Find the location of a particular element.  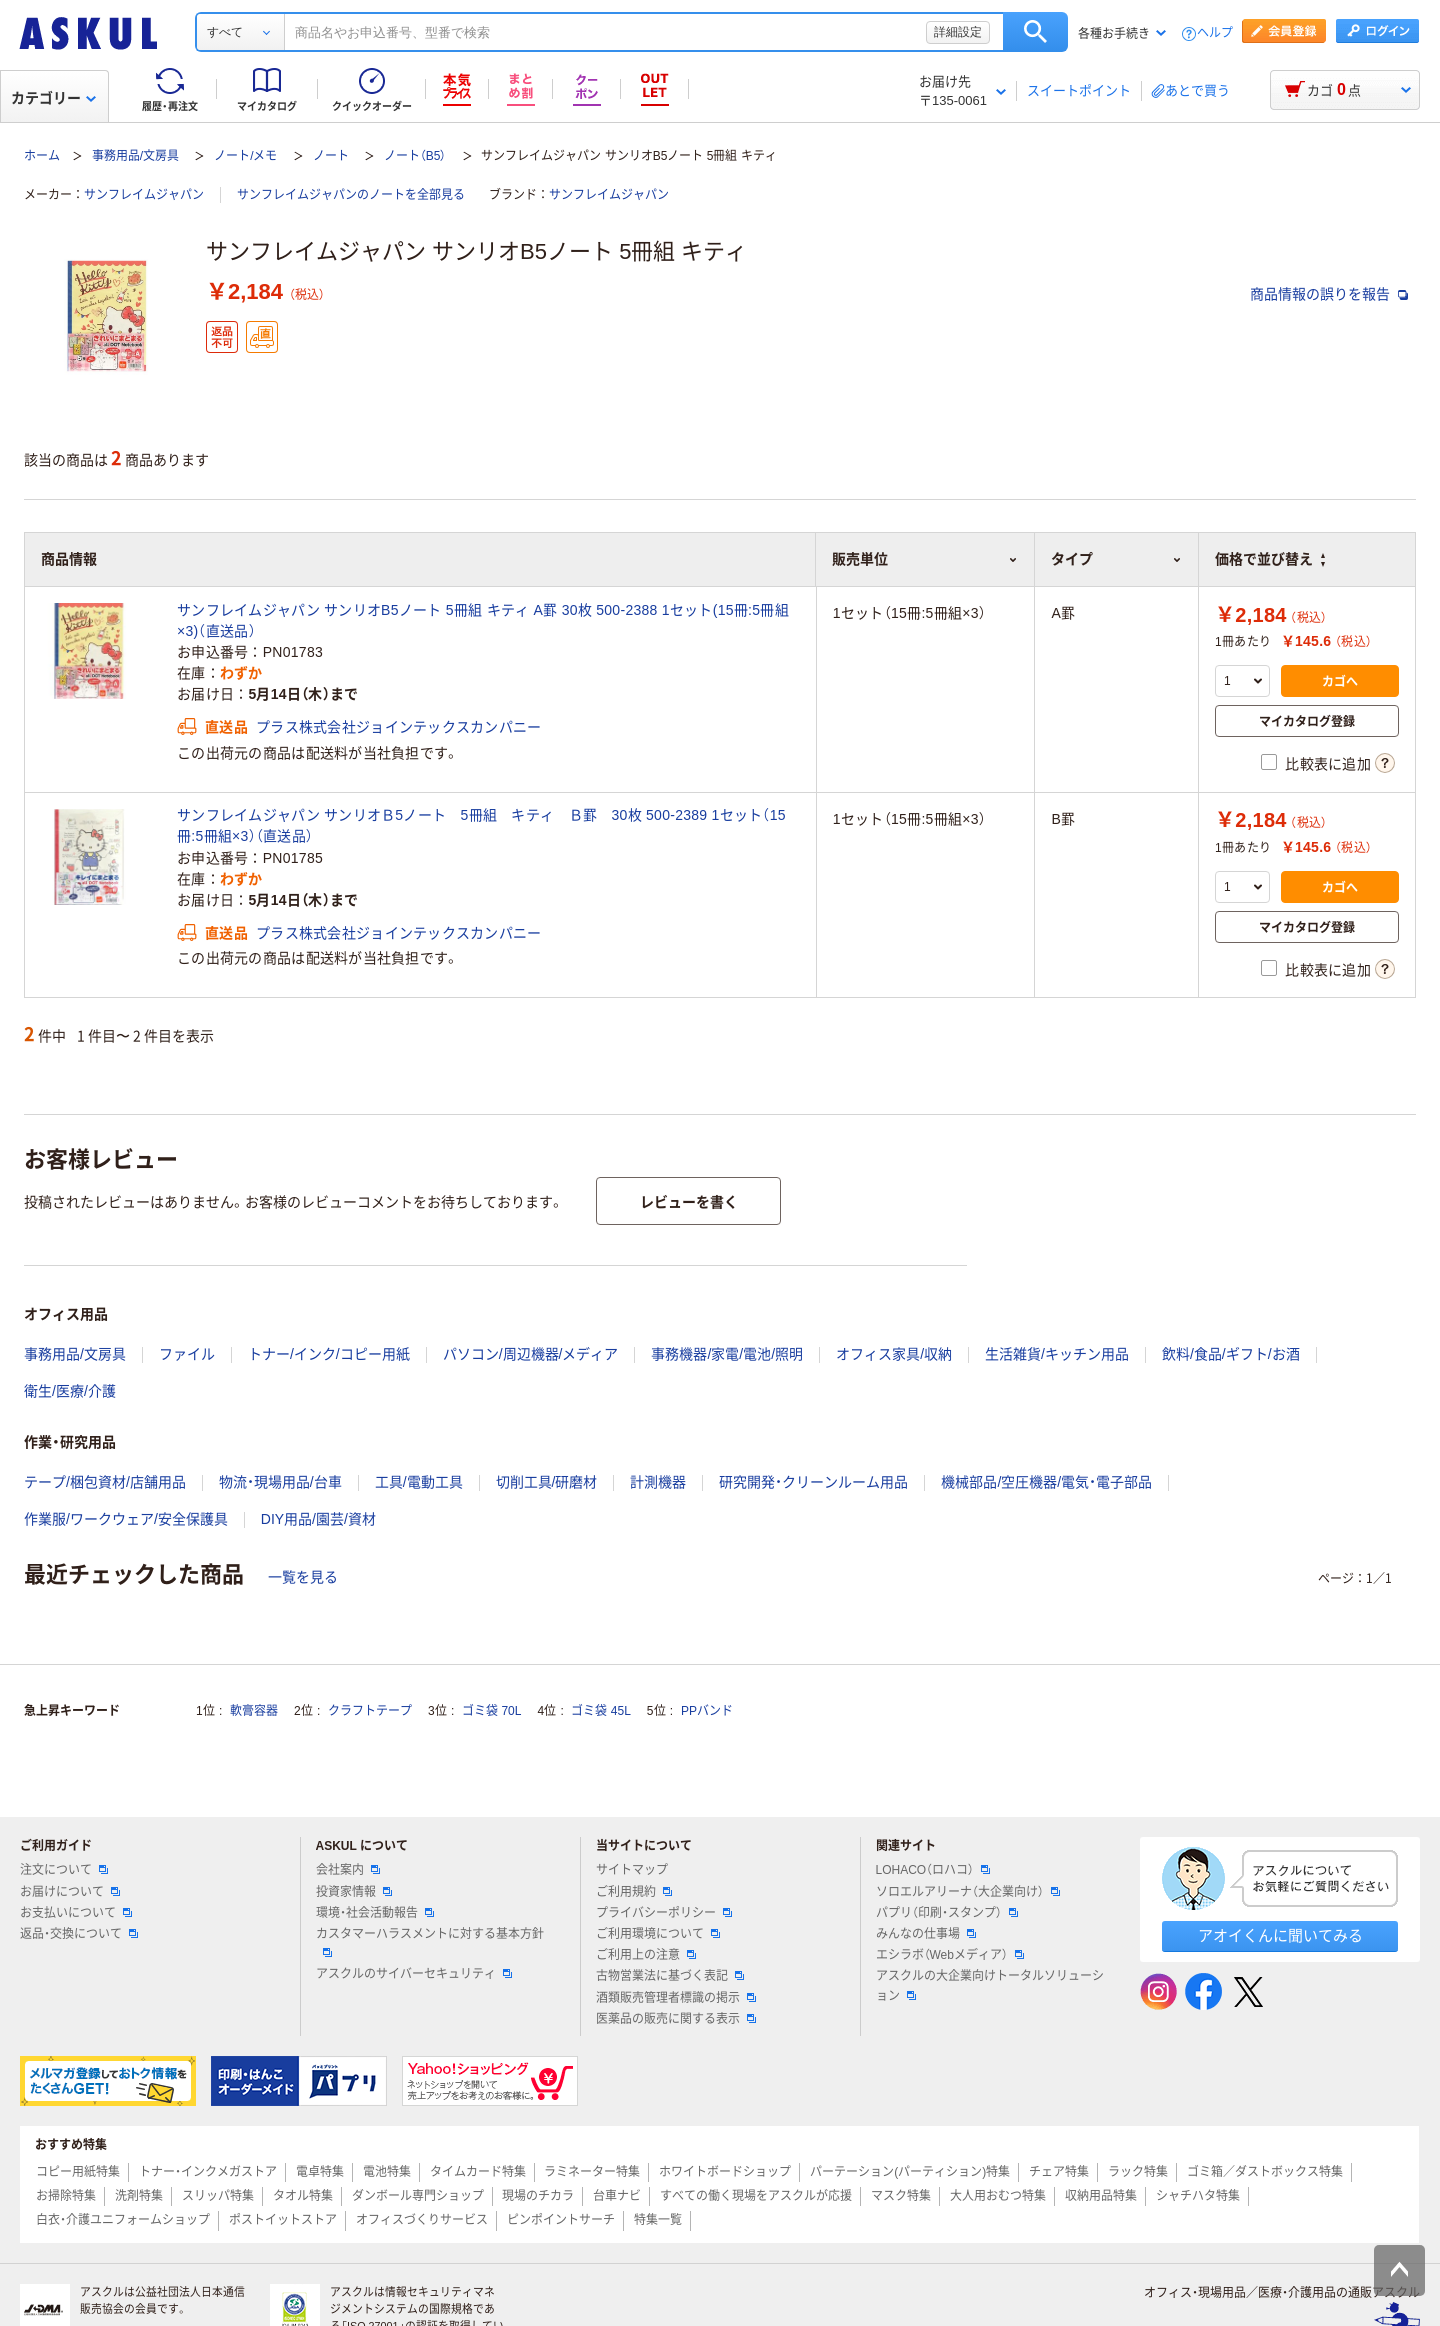

収納用品特集 is located at coordinates (1101, 2196).